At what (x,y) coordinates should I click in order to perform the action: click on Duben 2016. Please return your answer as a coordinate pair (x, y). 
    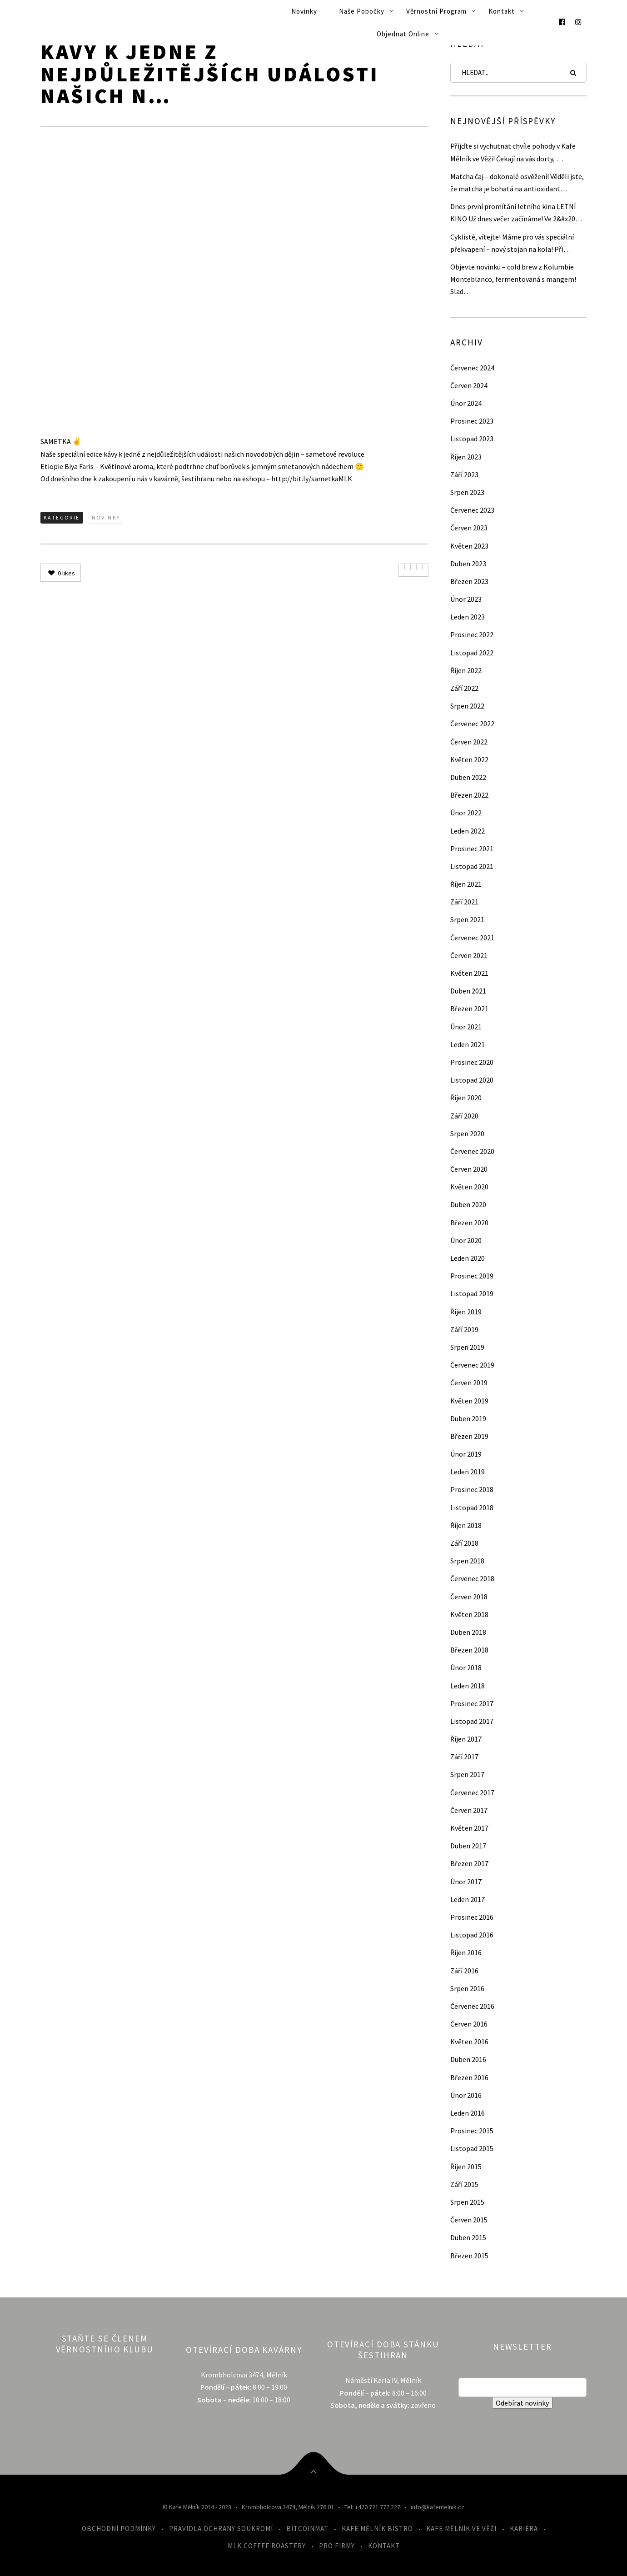
    Looking at the image, I should click on (468, 2059).